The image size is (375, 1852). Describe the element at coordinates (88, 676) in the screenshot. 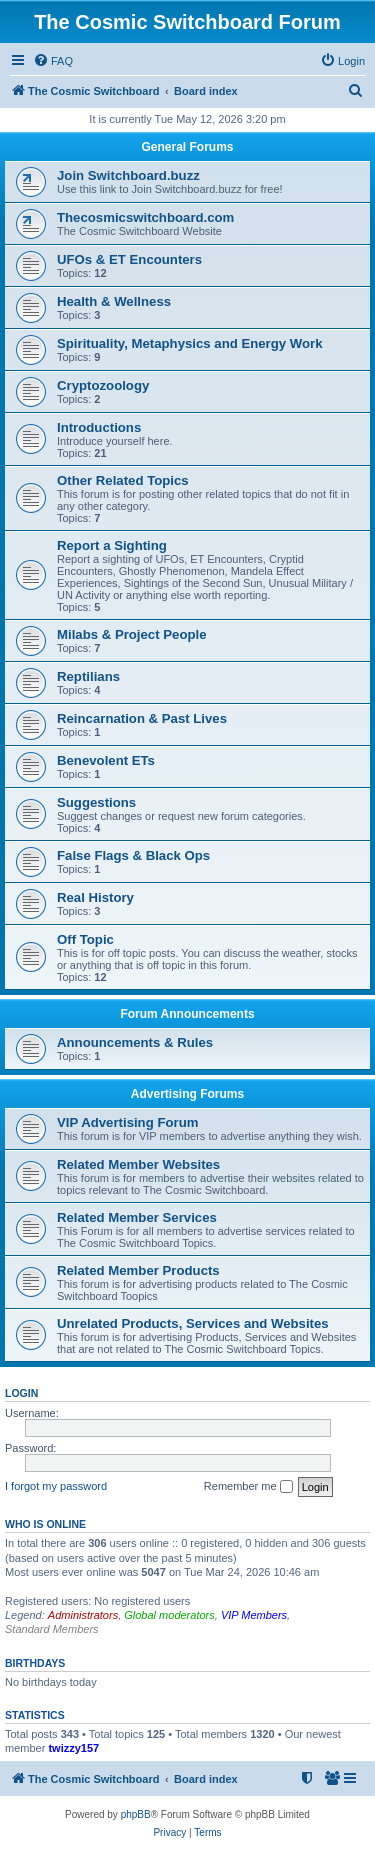

I see `Reptilians` at that location.